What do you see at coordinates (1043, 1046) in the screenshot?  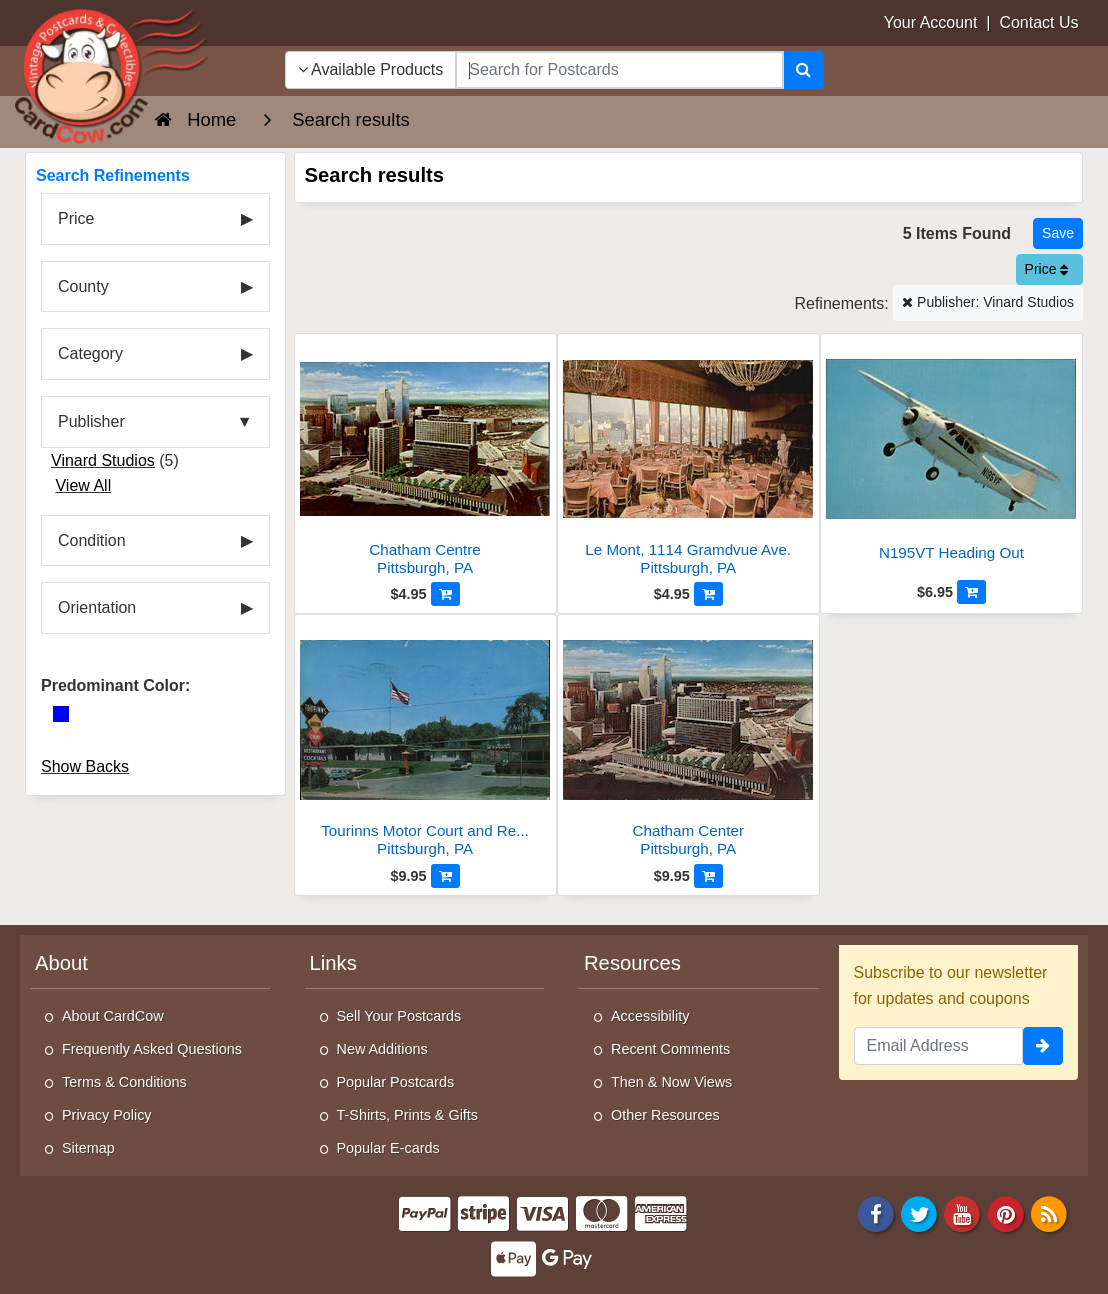 I see `[signup]` at bounding box center [1043, 1046].